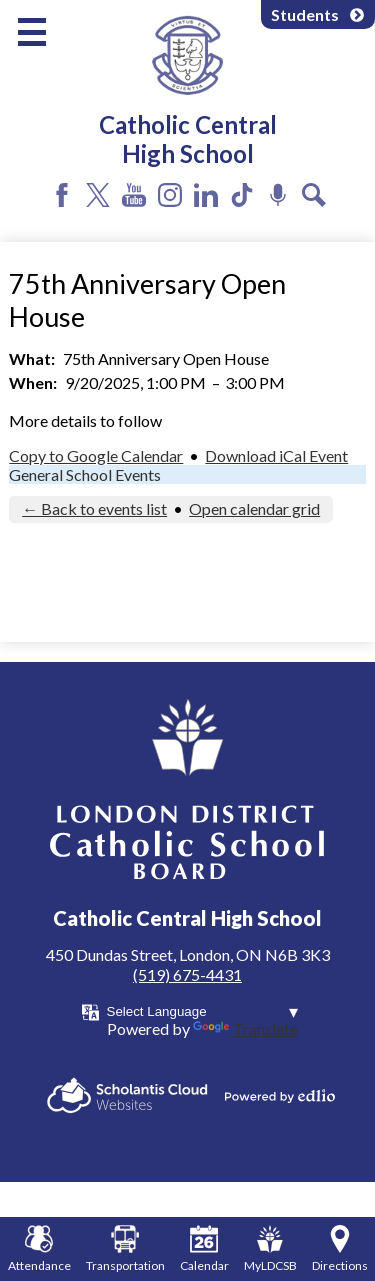 The height and width of the screenshot is (1281, 375). Describe the element at coordinates (204, 1249) in the screenshot. I see `Calendar` at that location.